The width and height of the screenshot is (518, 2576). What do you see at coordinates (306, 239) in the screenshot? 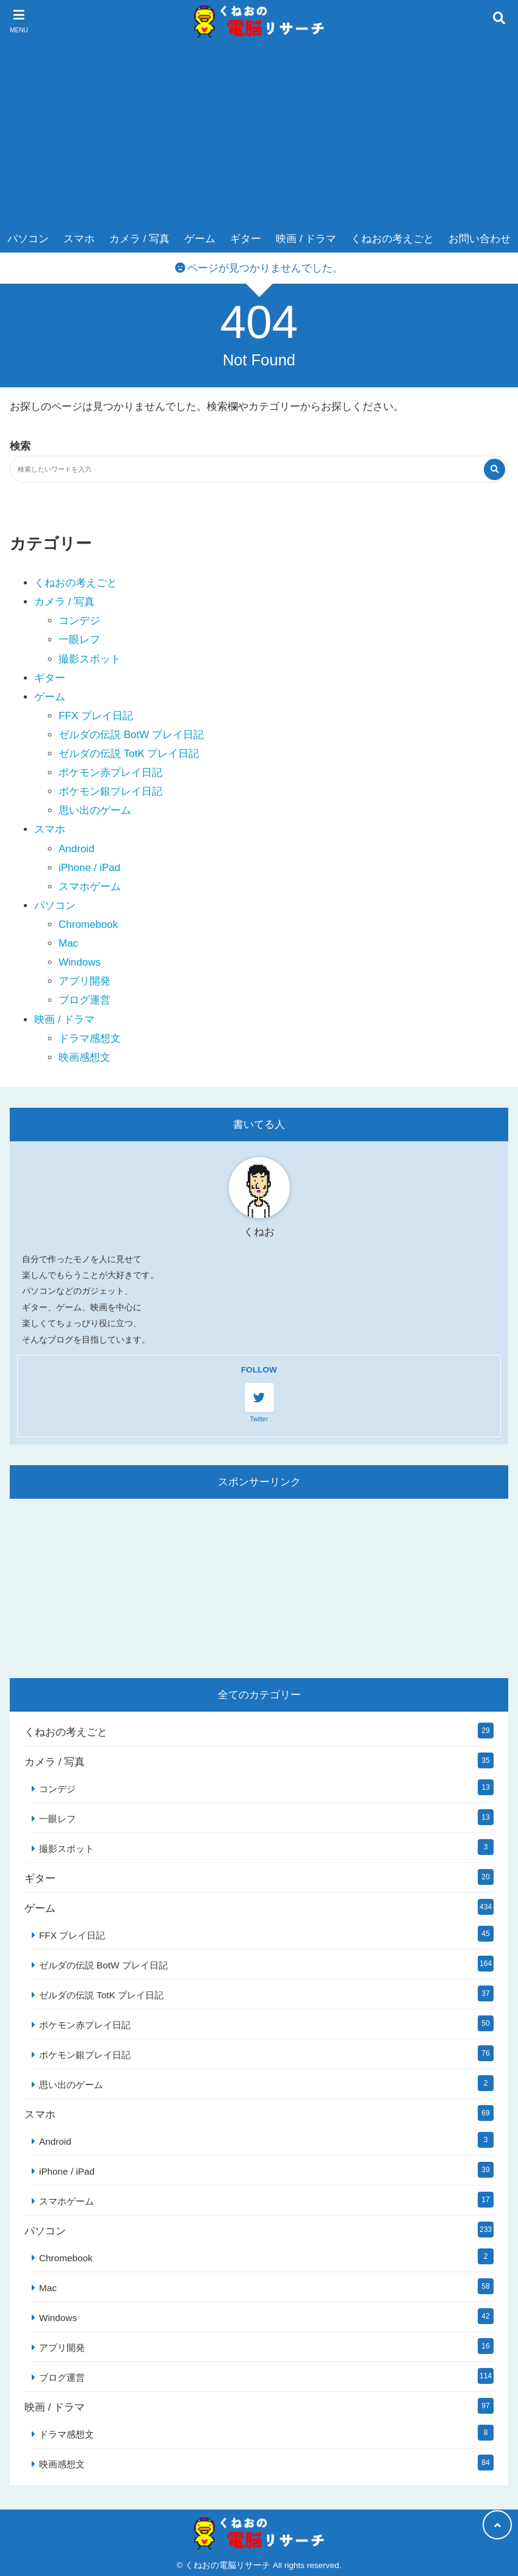
I see `映画 / ドラマ` at bounding box center [306, 239].